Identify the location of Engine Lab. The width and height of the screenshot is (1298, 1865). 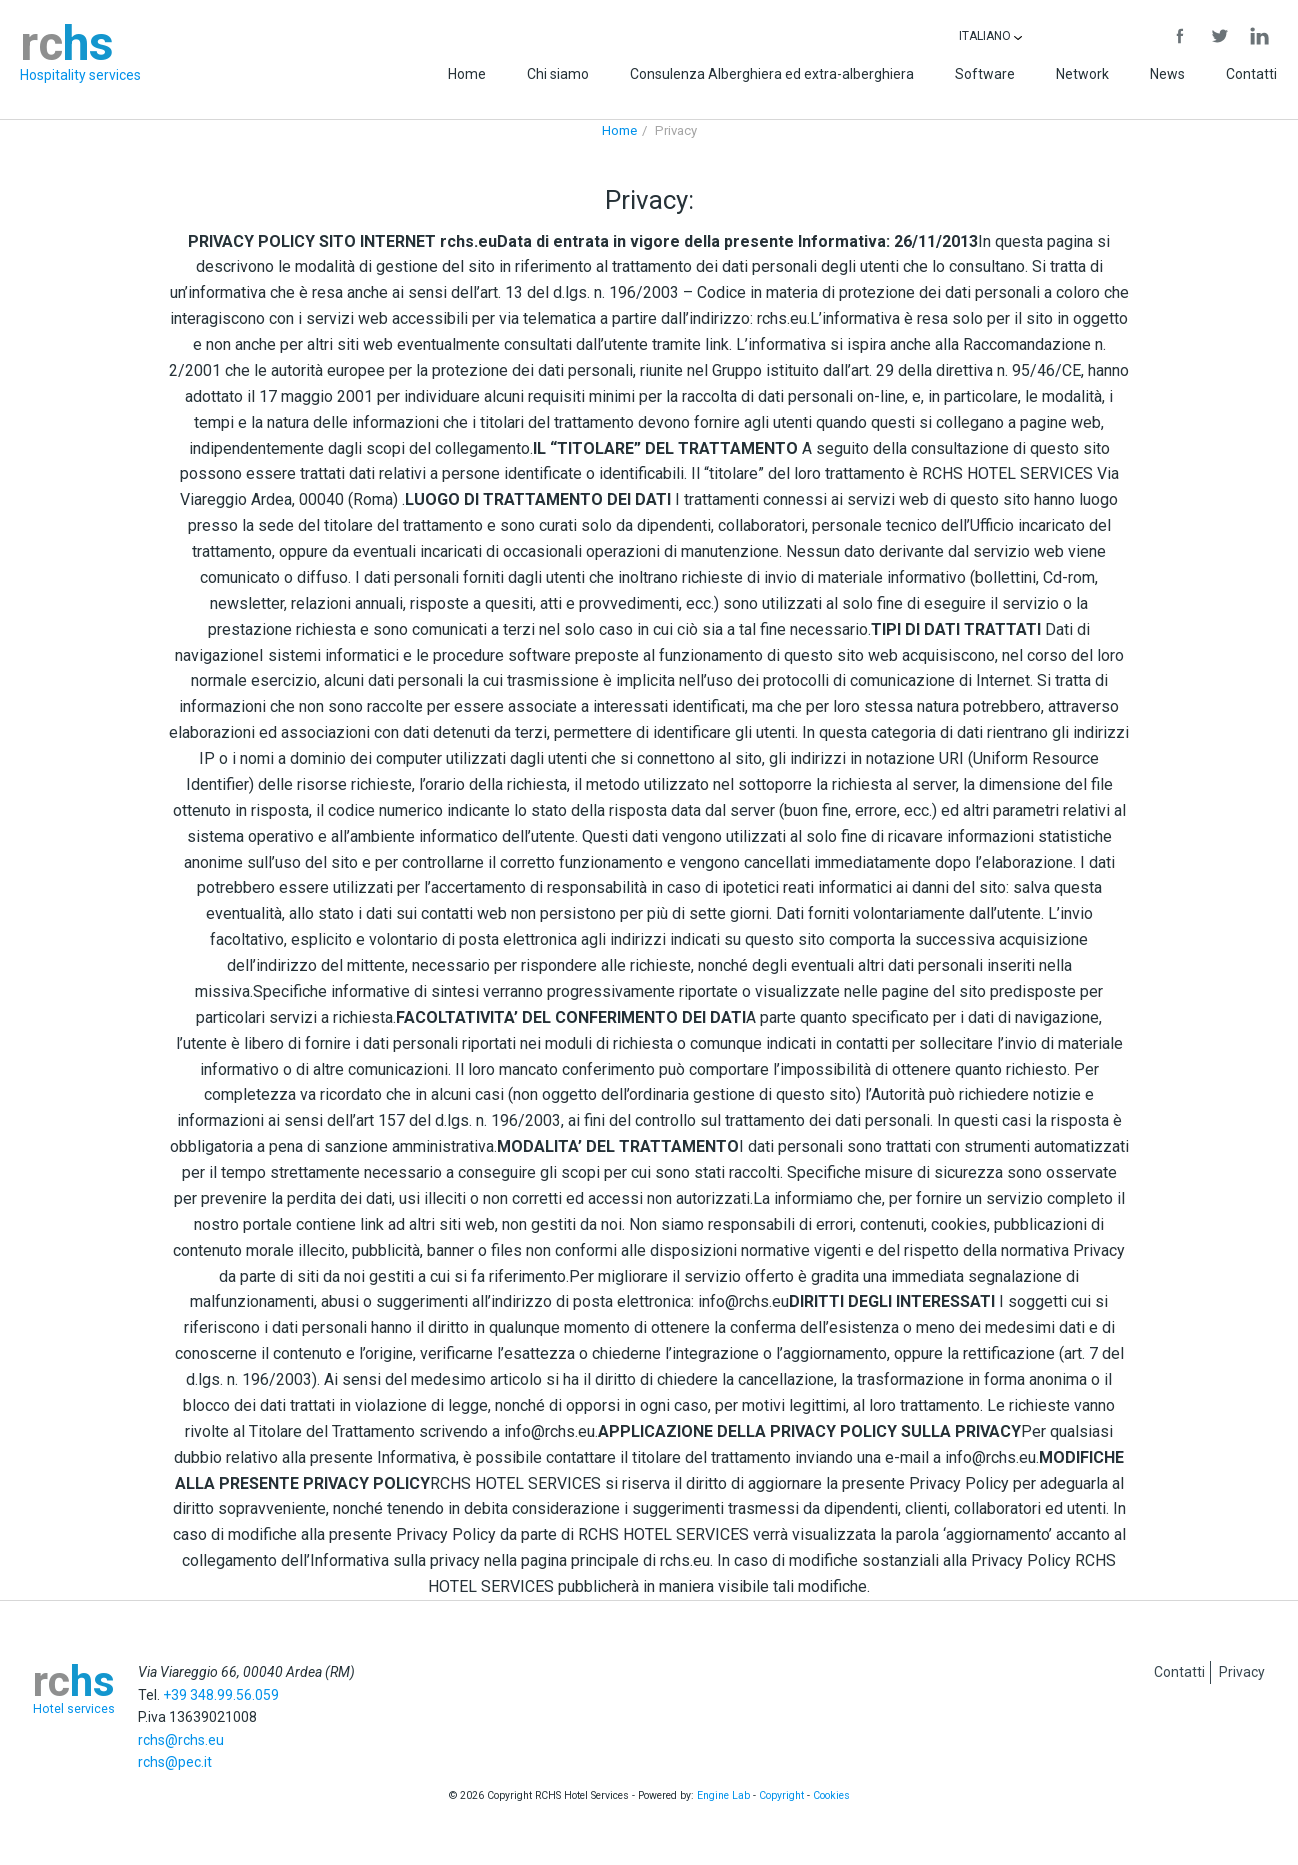
(723, 1795).